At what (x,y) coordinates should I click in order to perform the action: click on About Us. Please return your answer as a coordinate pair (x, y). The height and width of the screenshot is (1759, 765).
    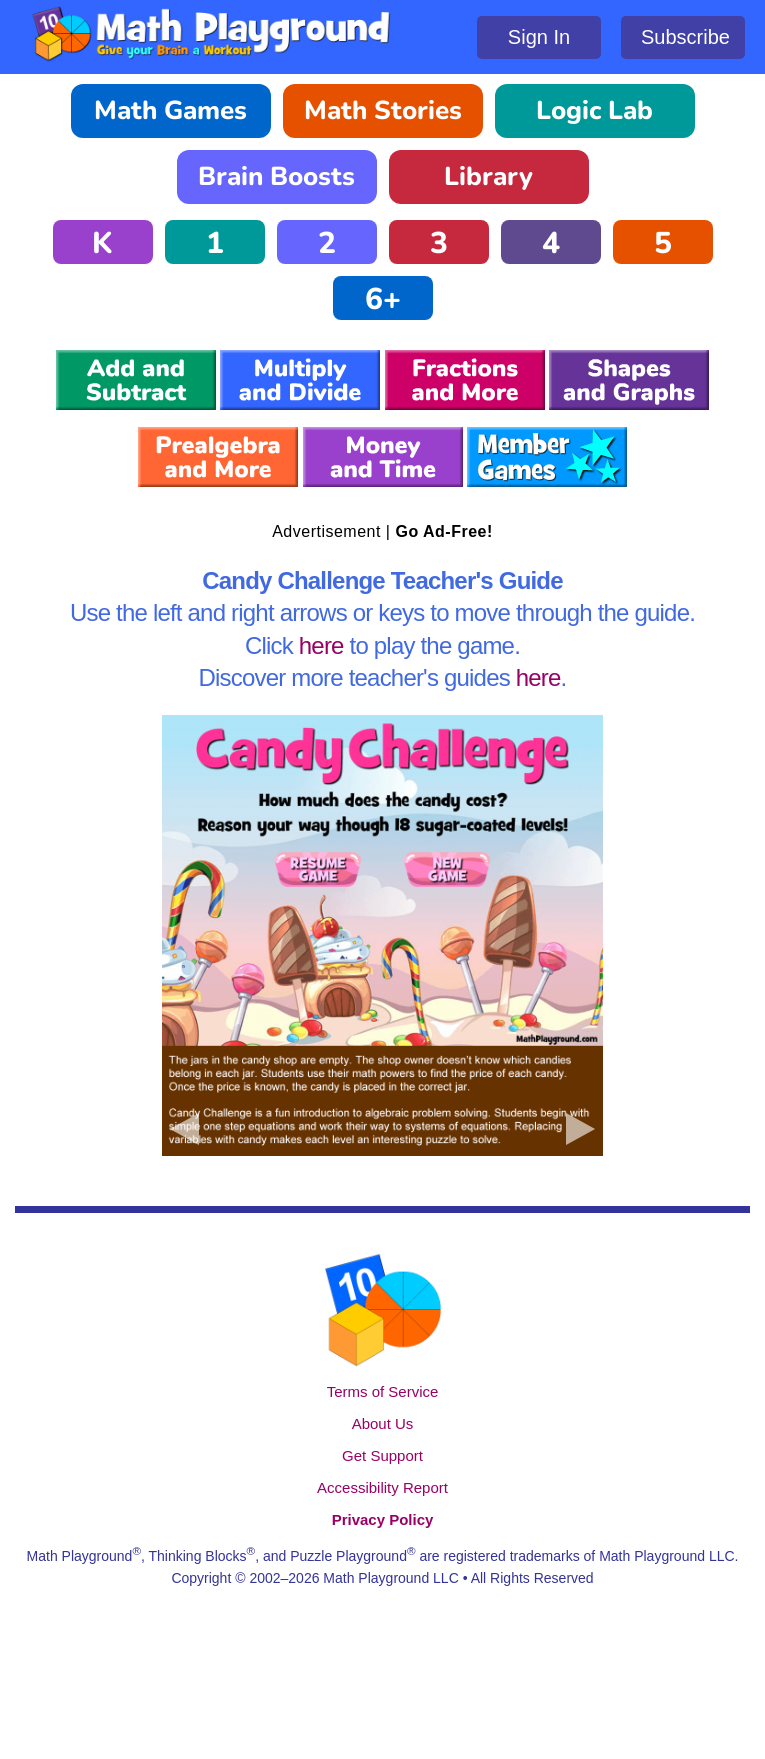
    Looking at the image, I should click on (383, 1423).